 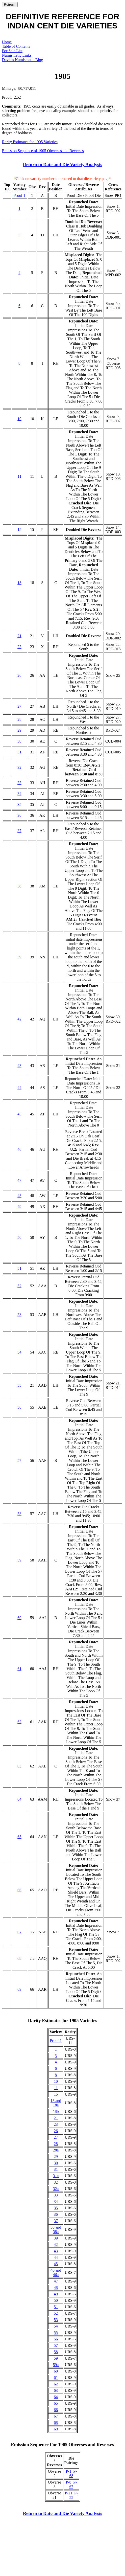 I want to click on 69, so click(x=19, y=1989).